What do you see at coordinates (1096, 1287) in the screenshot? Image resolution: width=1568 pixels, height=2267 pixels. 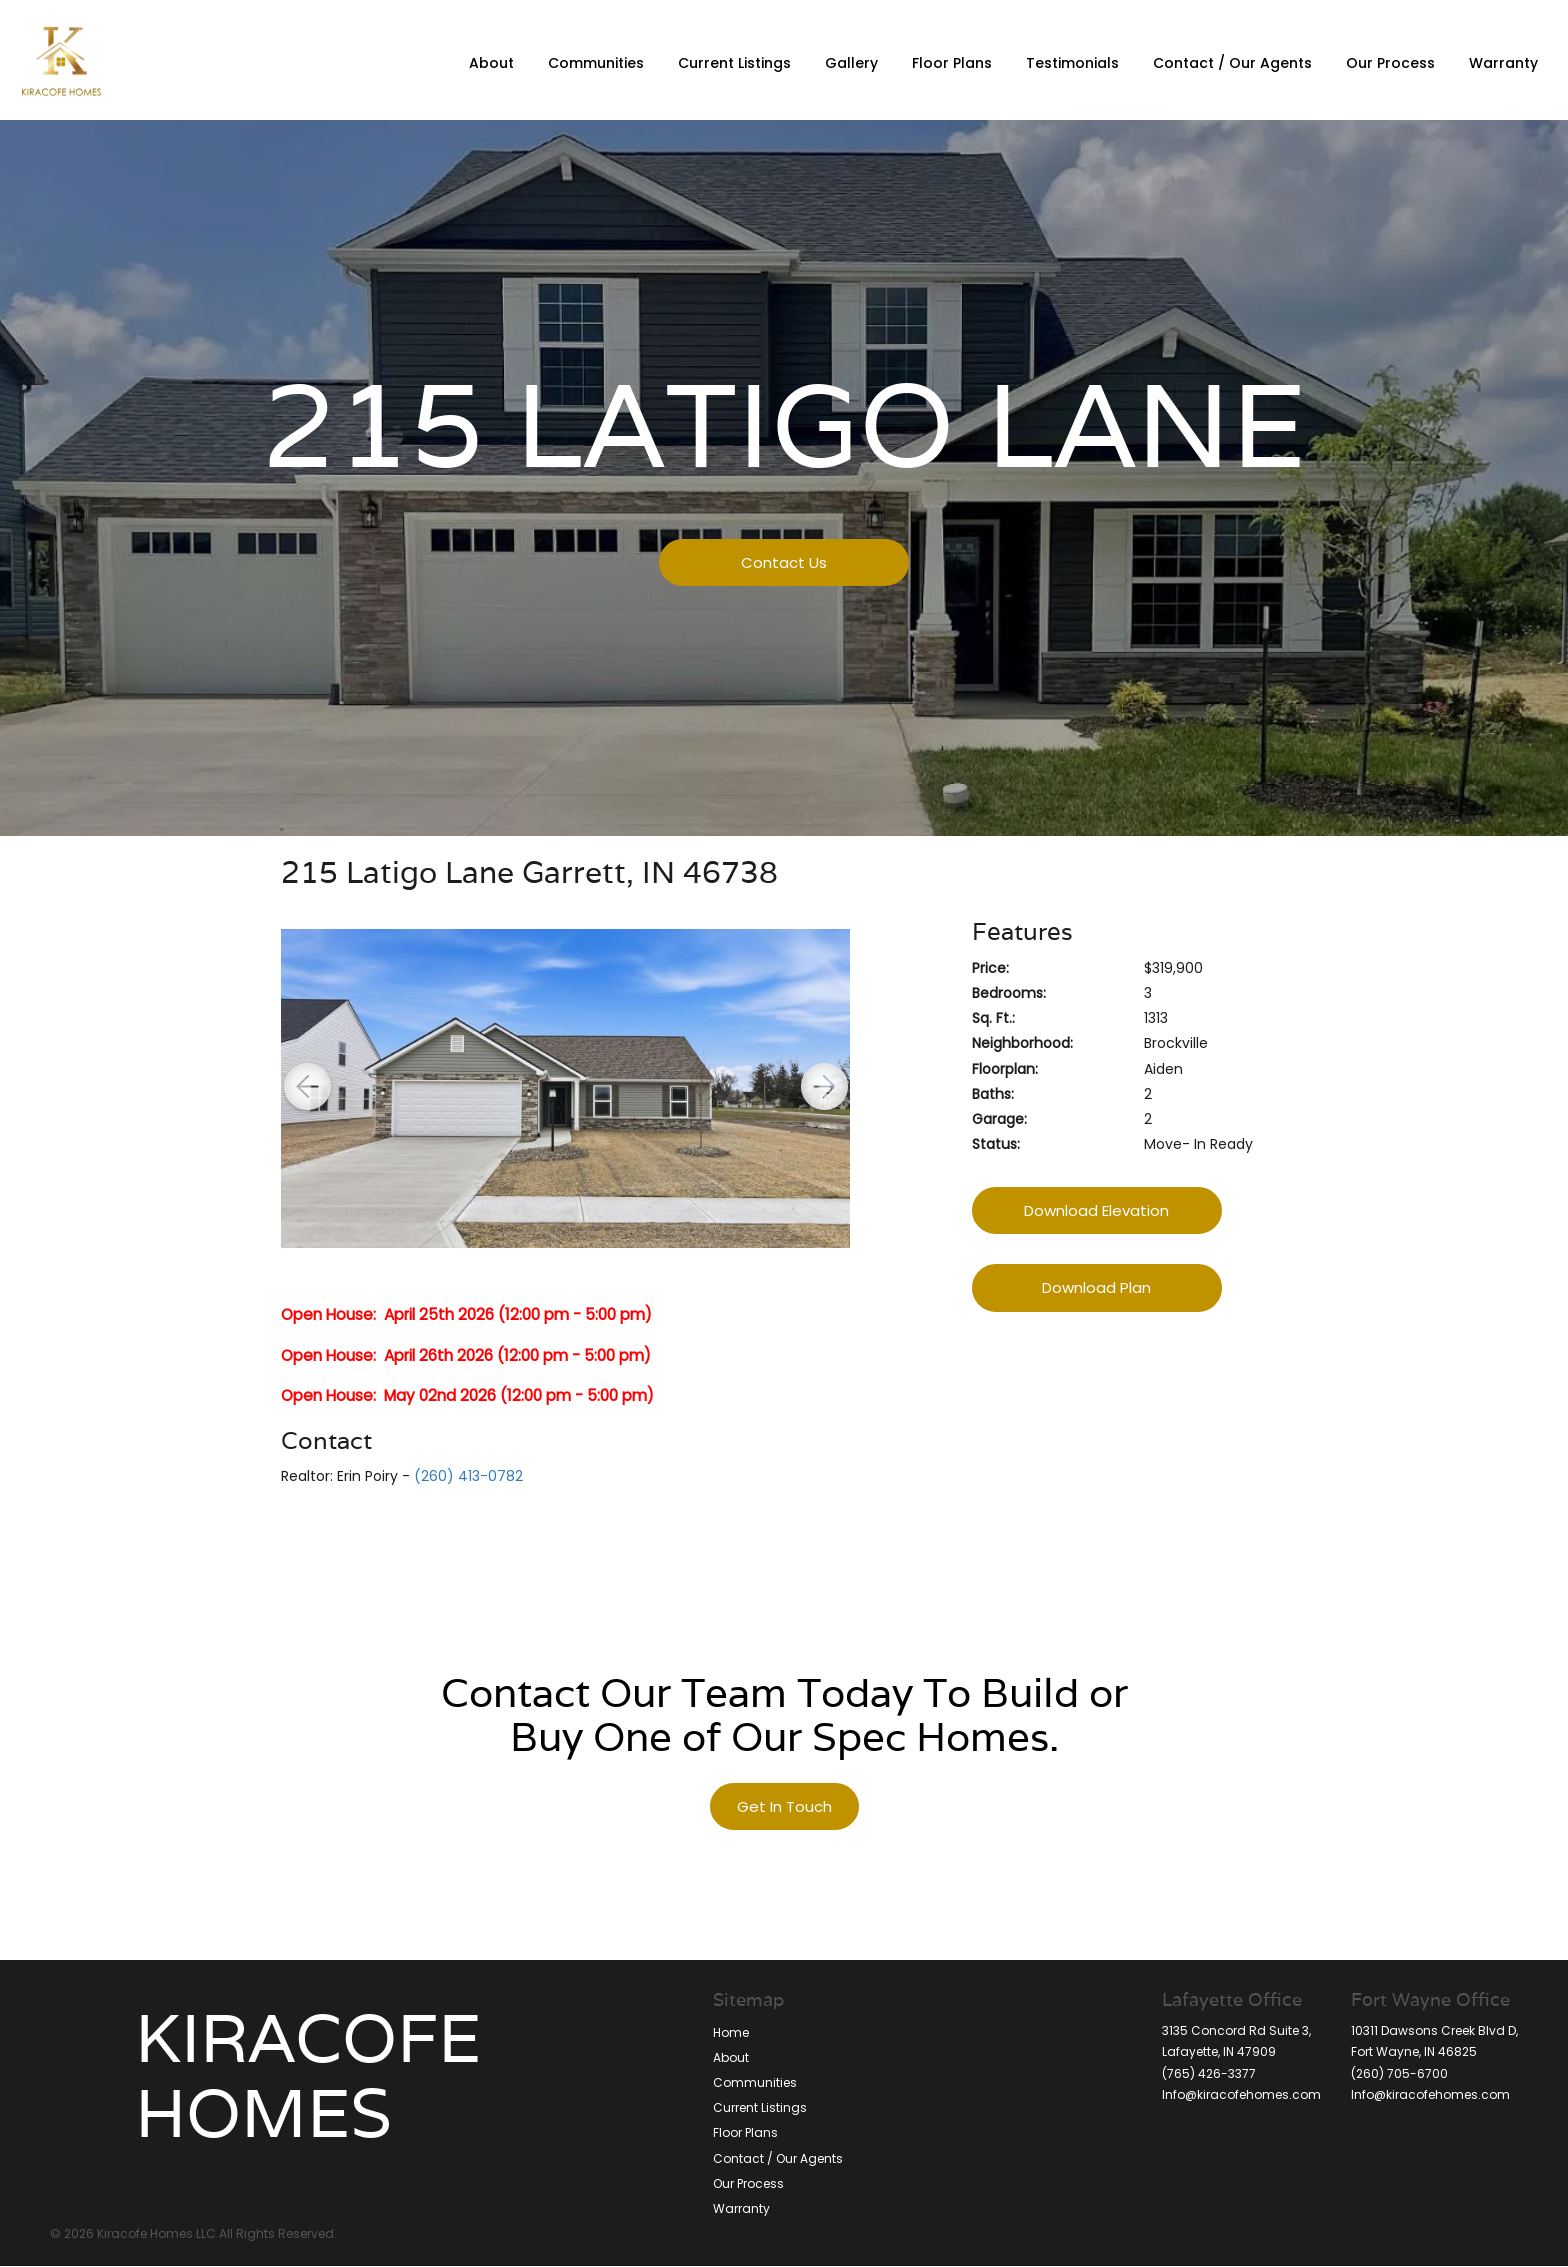 I see `Download Plan` at bounding box center [1096, 1287].